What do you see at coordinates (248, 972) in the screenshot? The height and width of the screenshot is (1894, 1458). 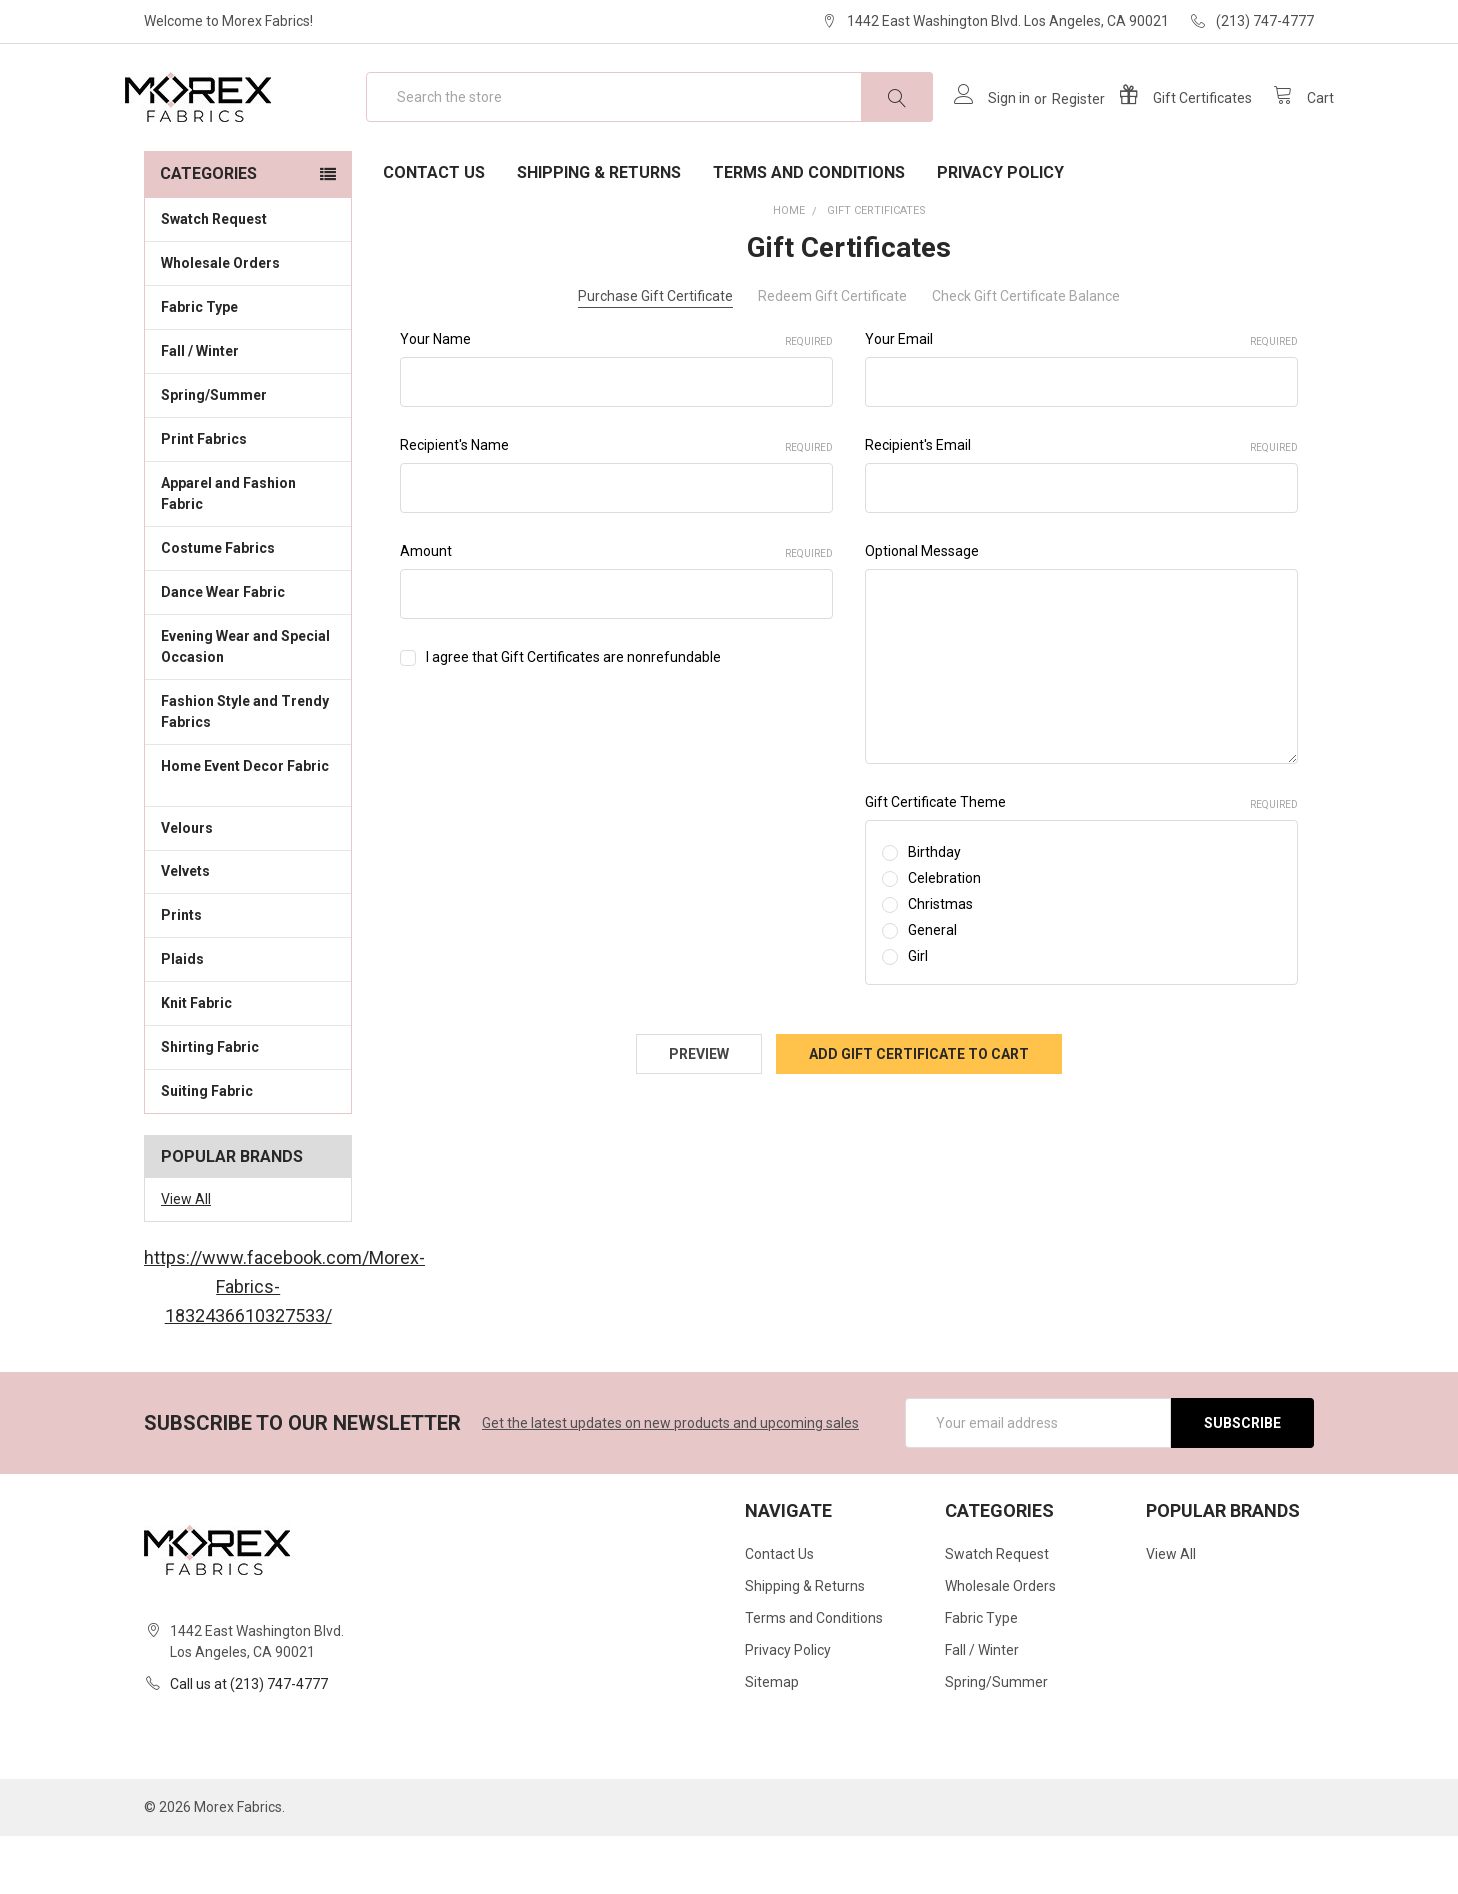 I see `Prints` at bounding box center [248, 972].